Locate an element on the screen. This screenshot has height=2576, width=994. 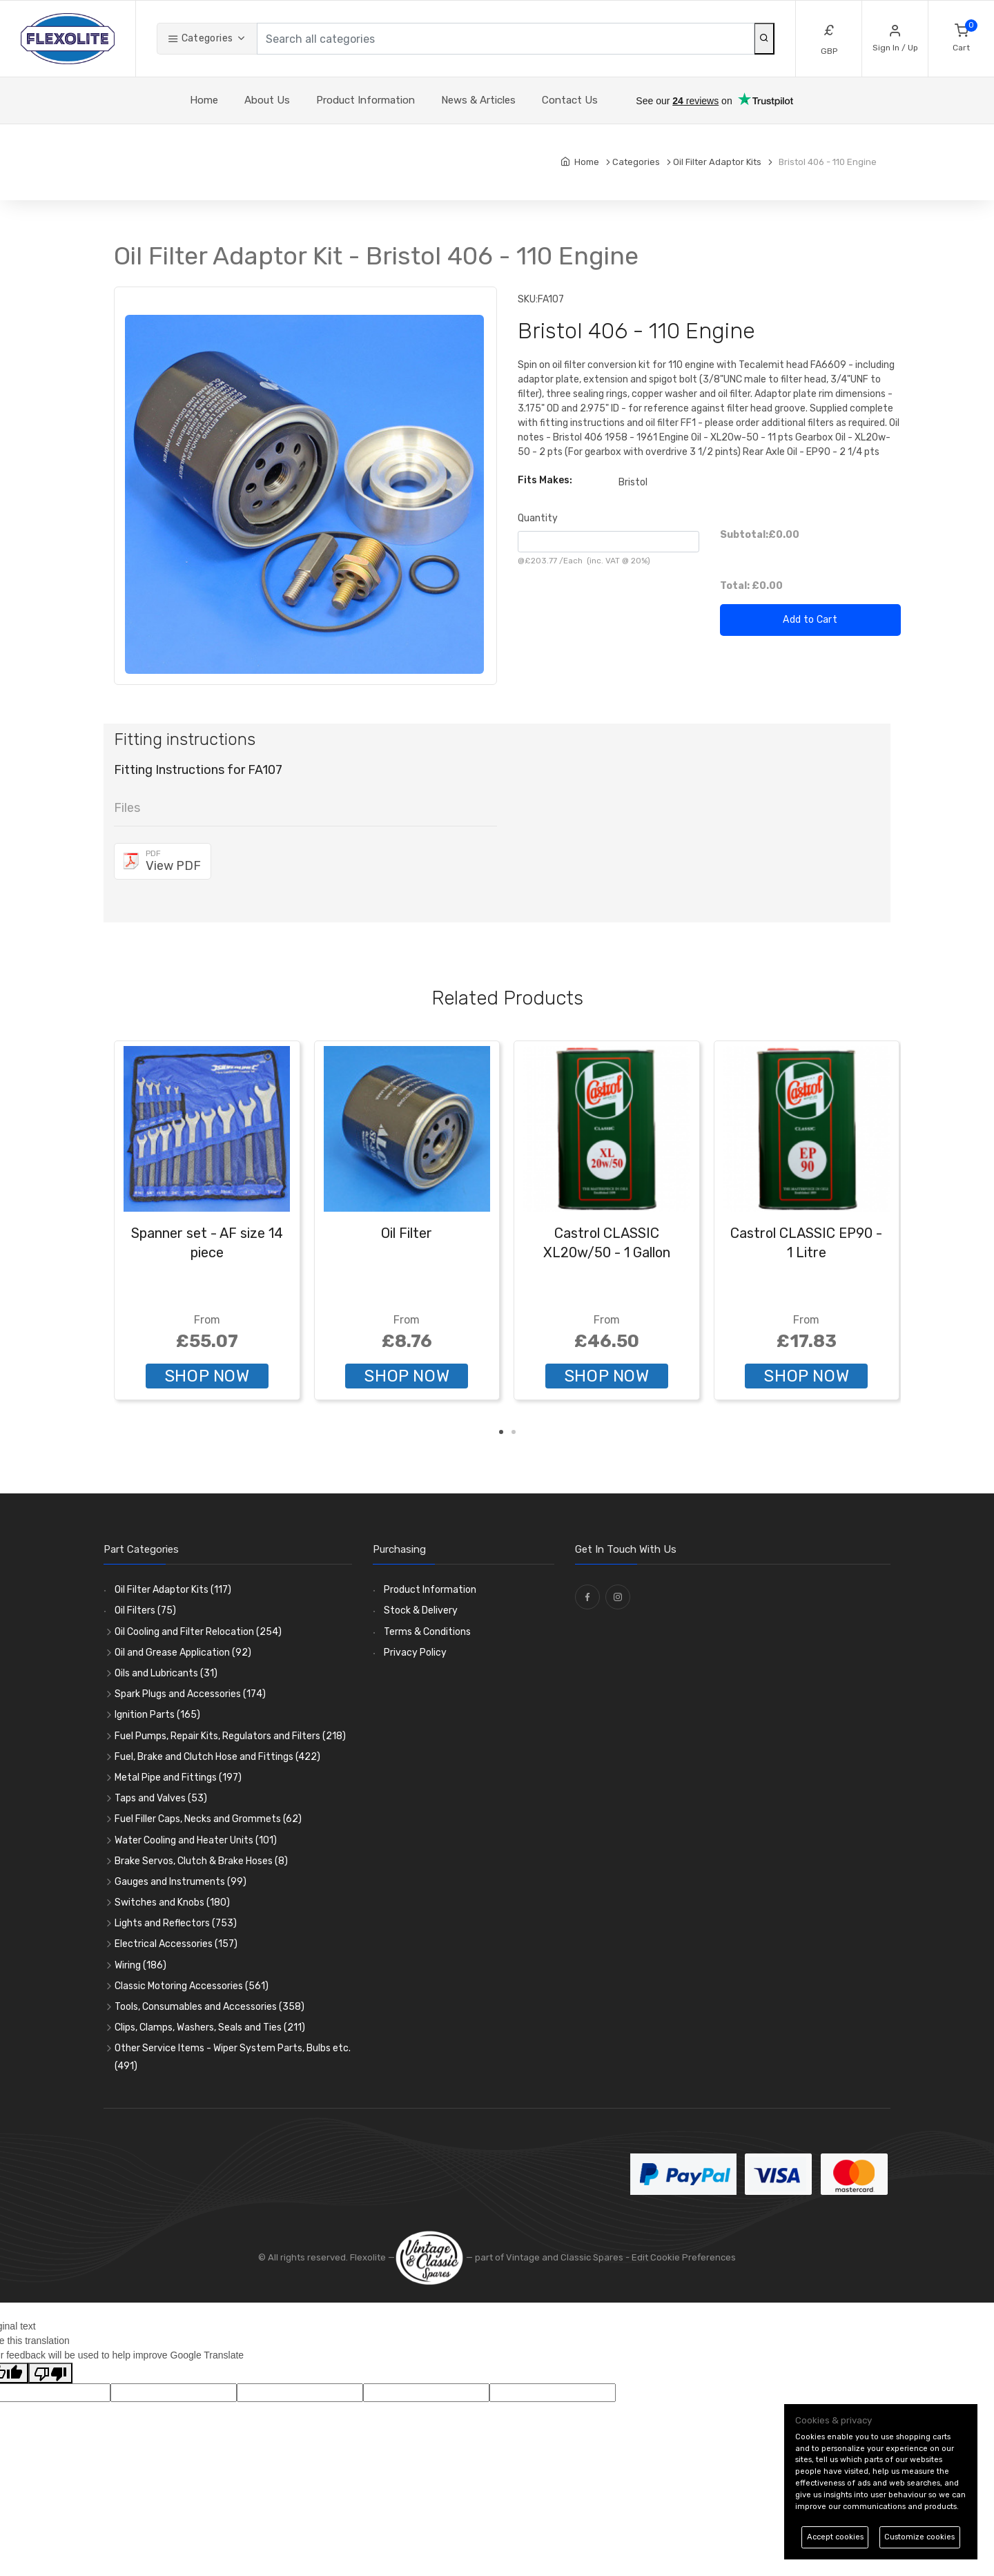
Accept cookies is located at coordinates (835, 2537).